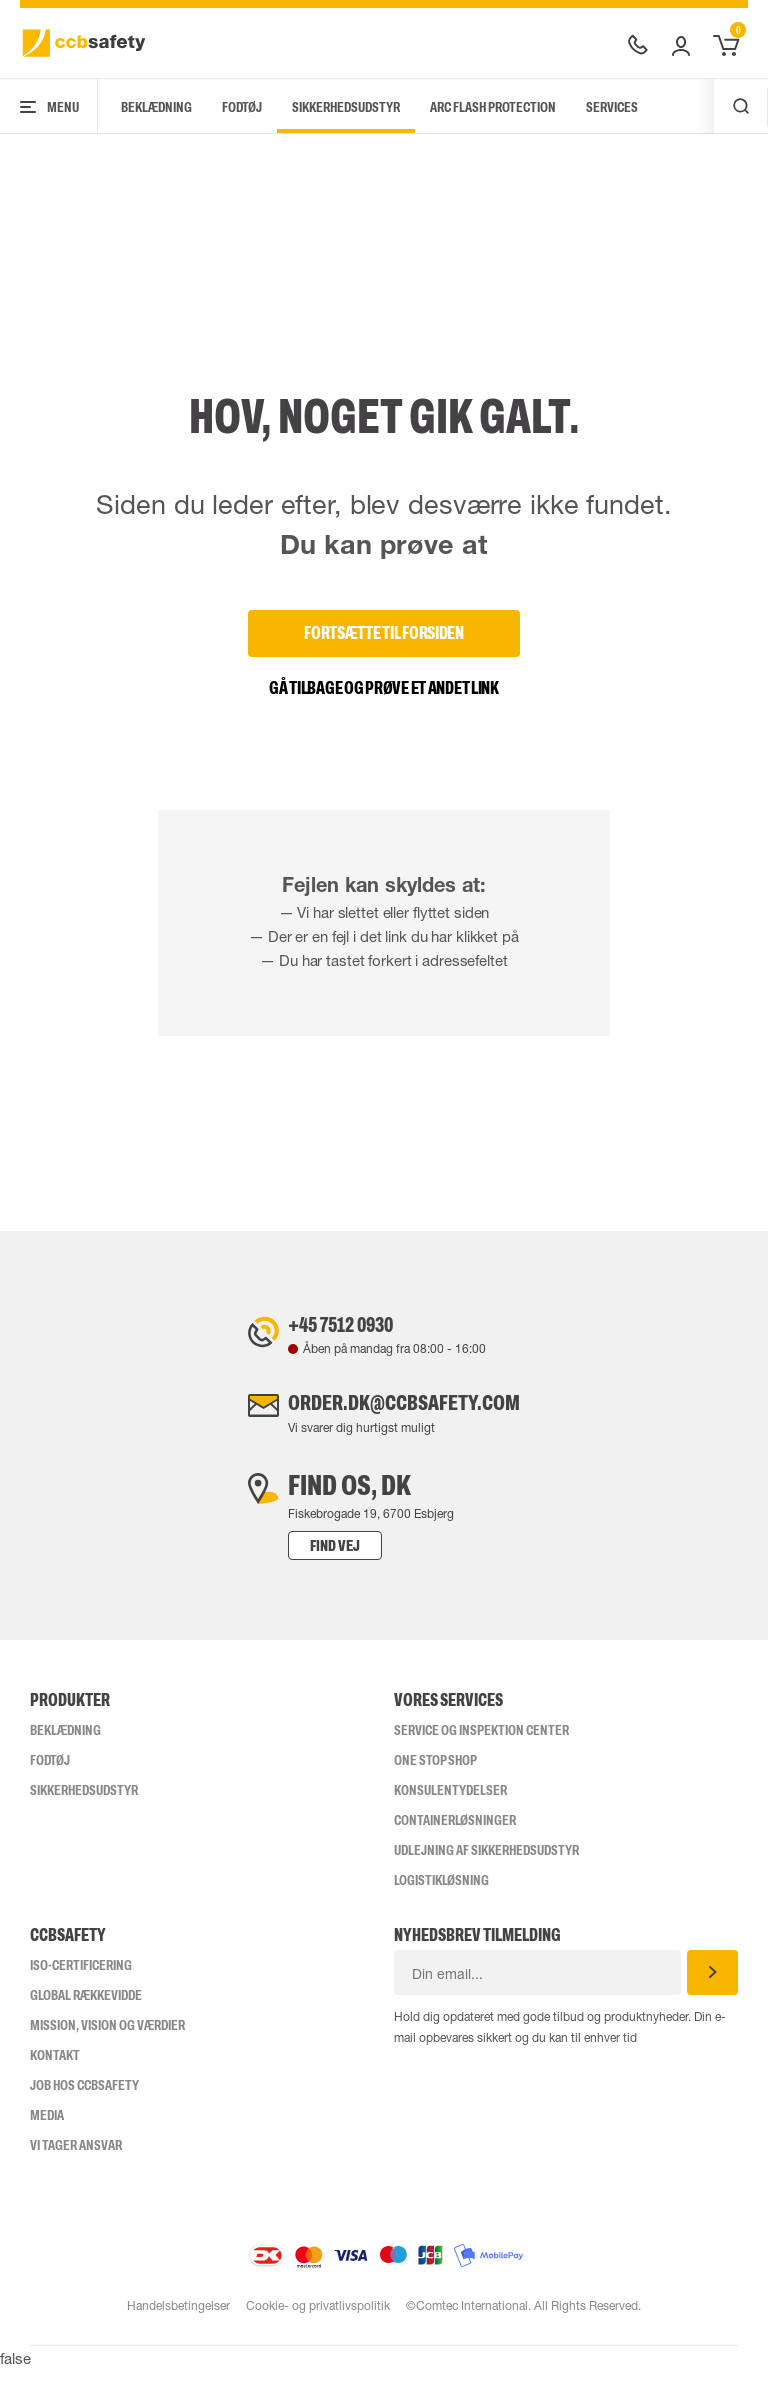 This screenshot has width=768, height=2385. Describe the element at coordinates (81, 1980) in the screenshot. I see `ISO-CERTIFICERING` at that location.